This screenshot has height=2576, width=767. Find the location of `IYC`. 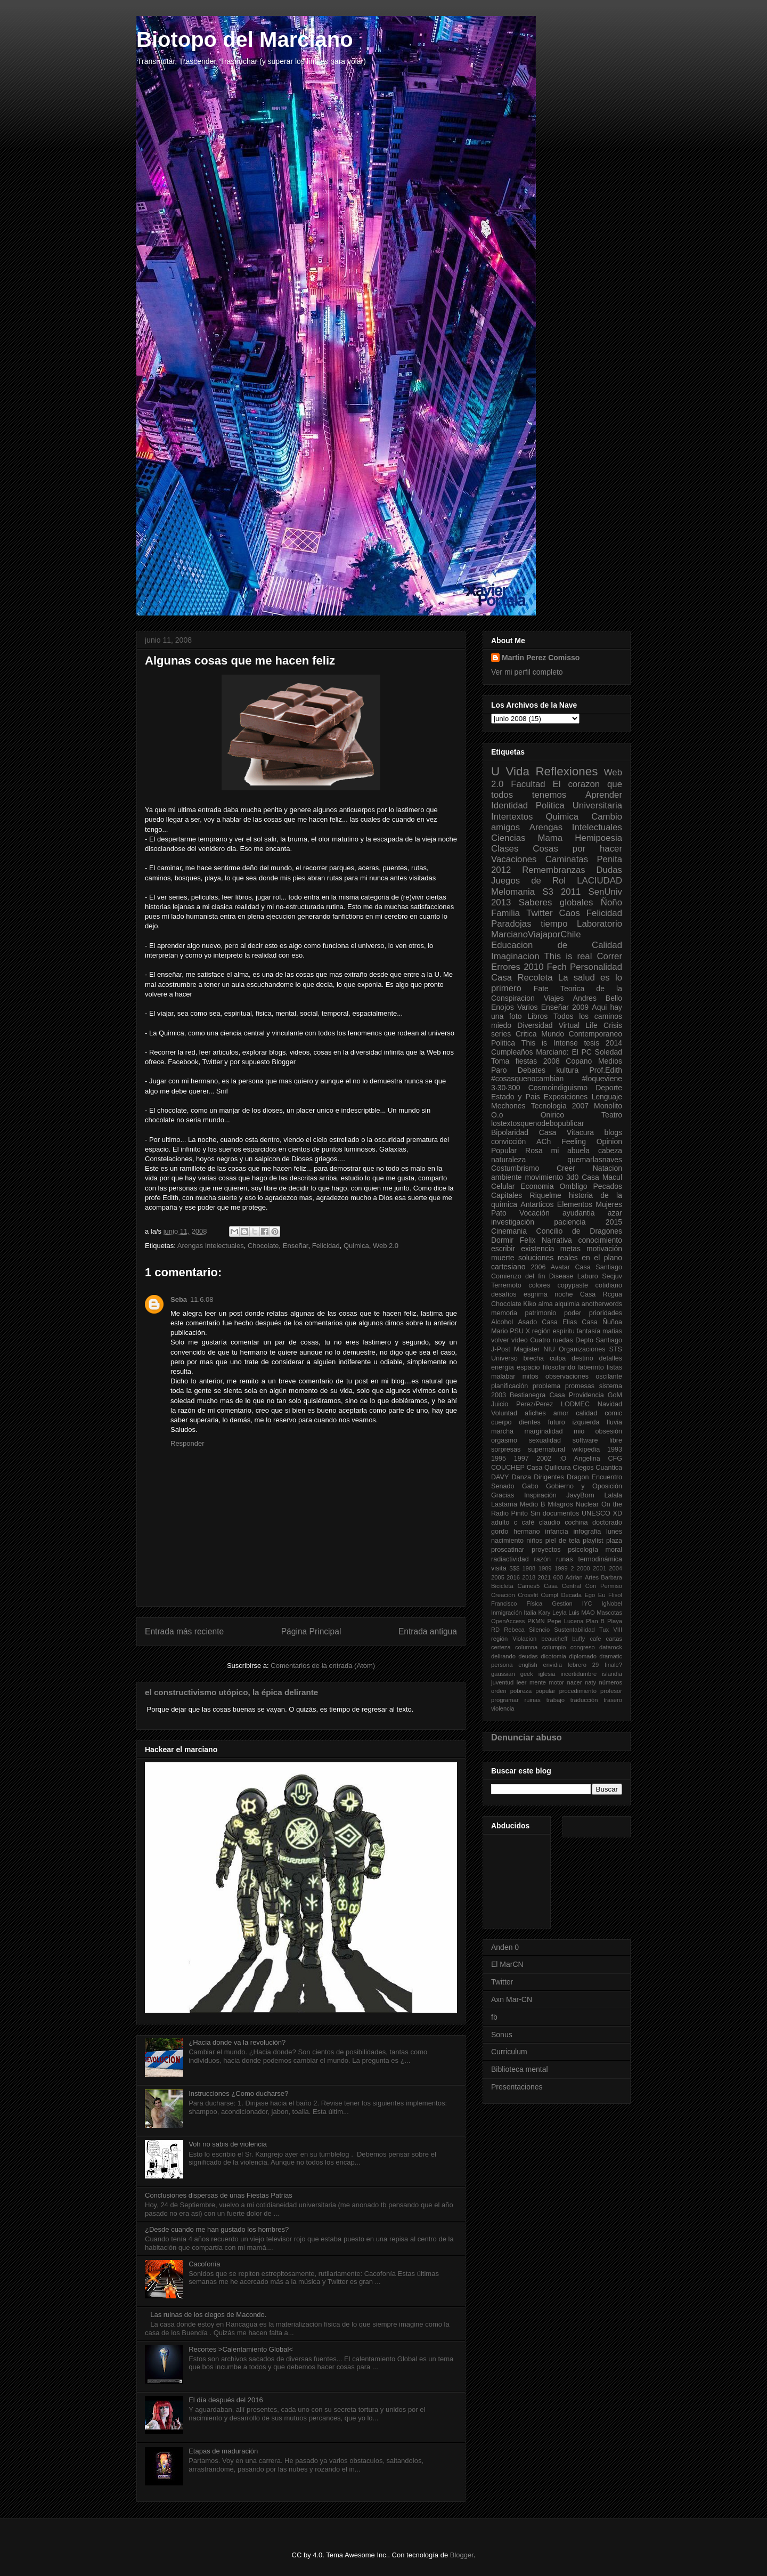

IYC is located at coordinates (587, 1603).